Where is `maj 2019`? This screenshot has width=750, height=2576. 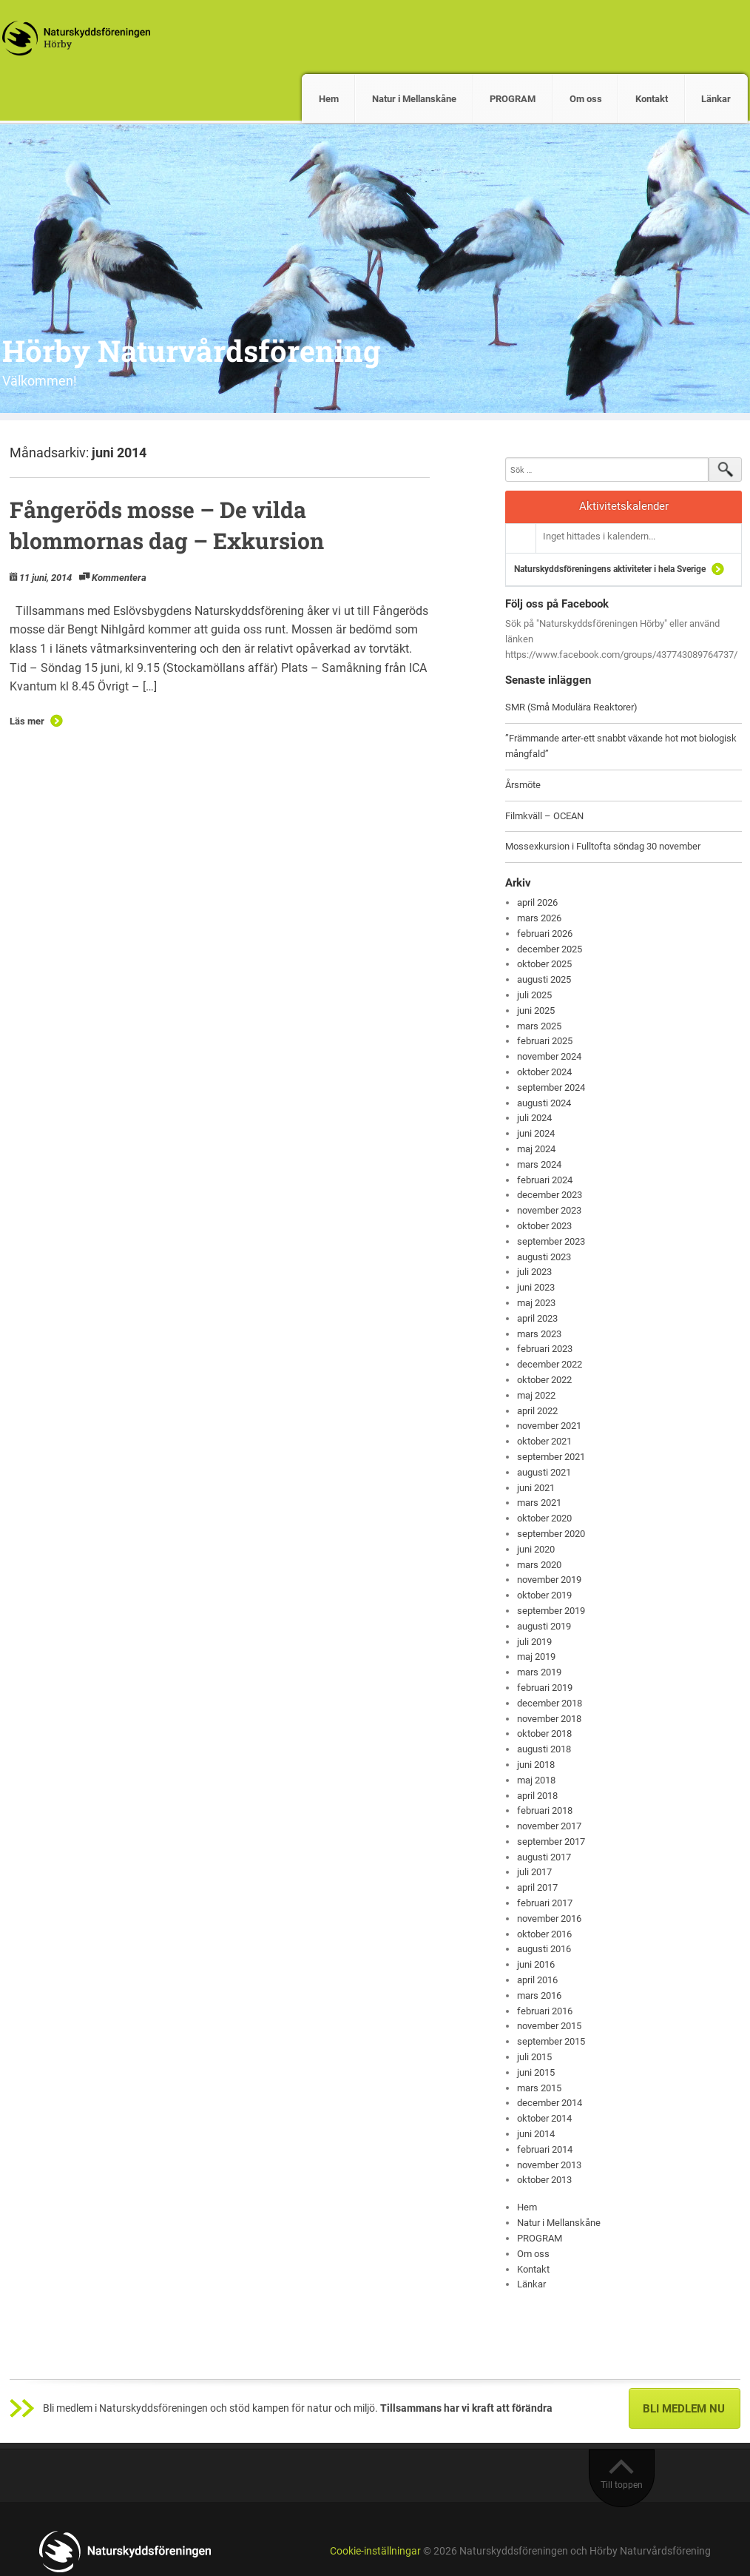
maj 2019 is located at coordinates (536, 1656).